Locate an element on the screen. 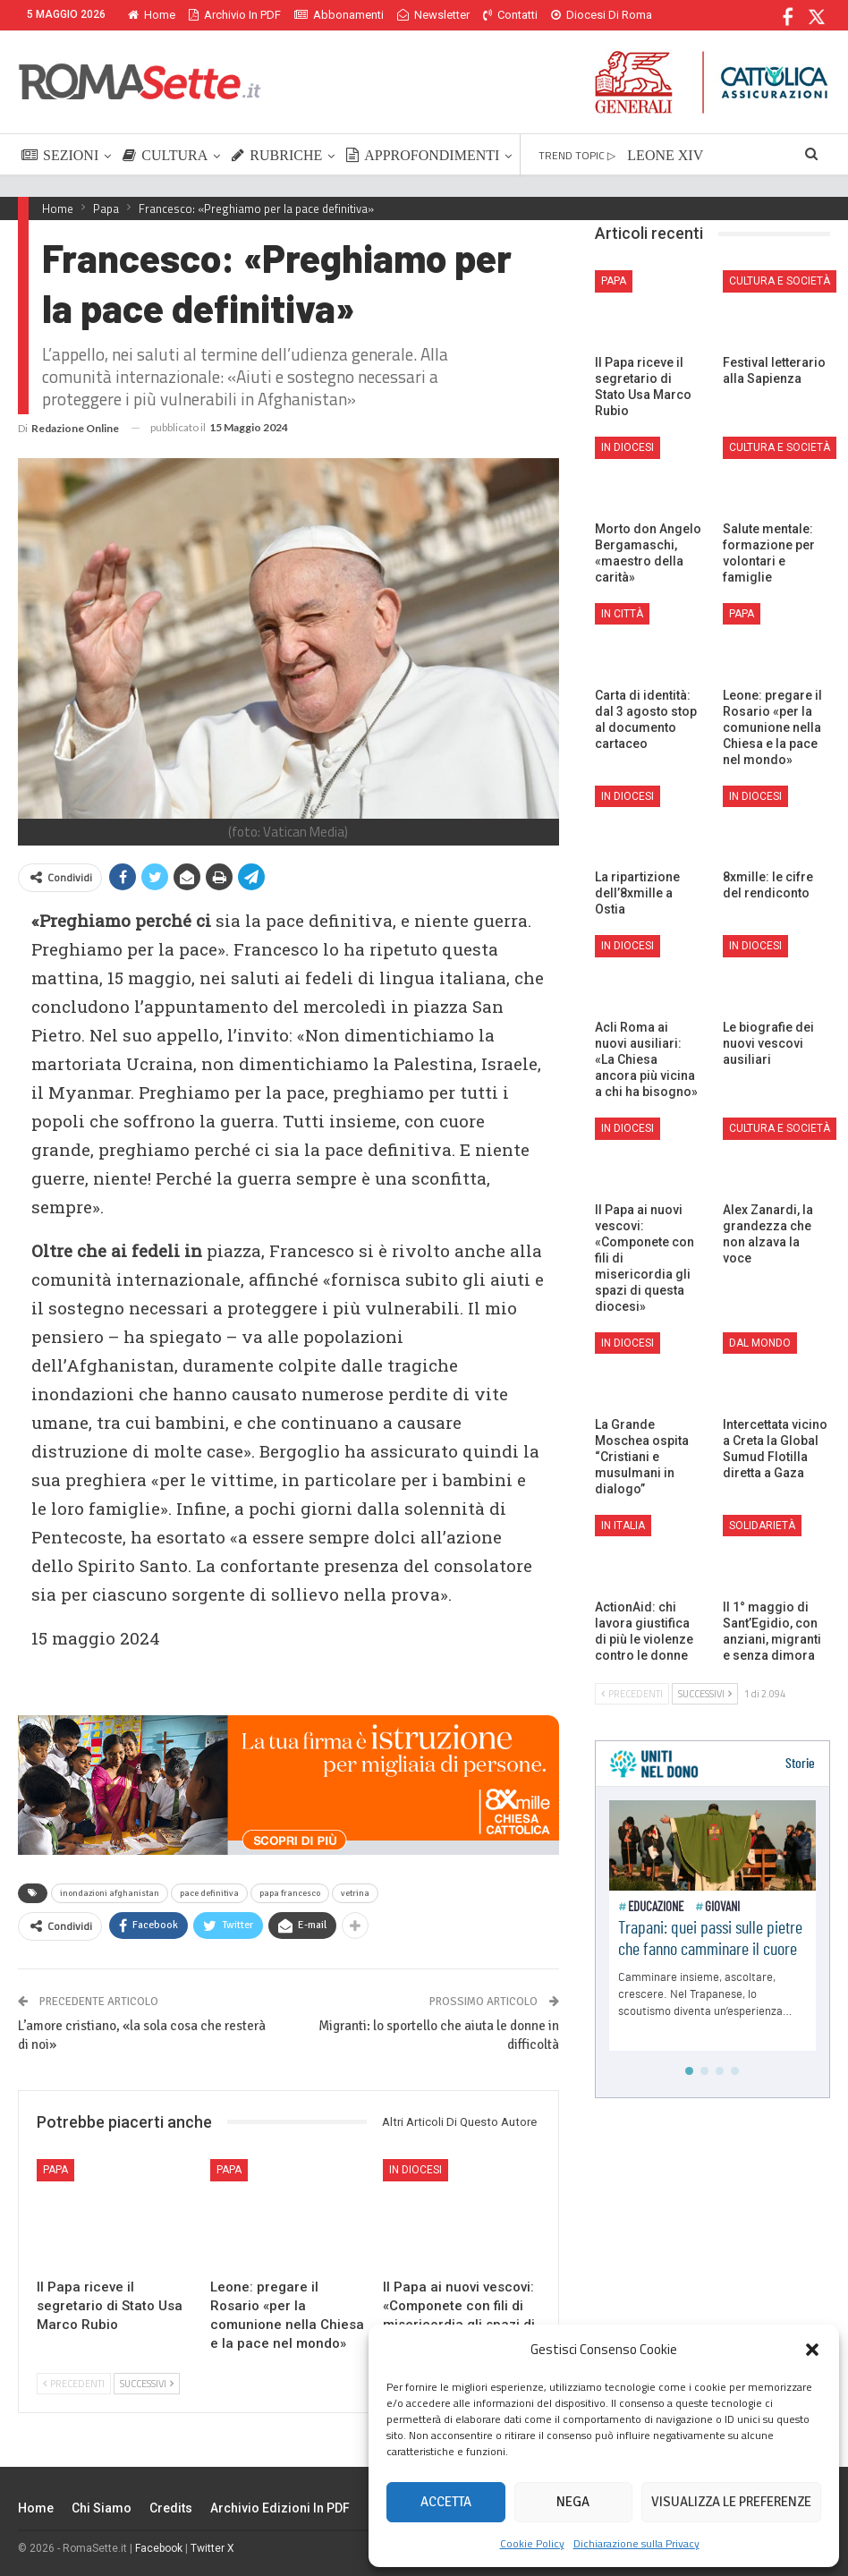 The width and height of the screenshot is (848, 2576). RUBRICHE is located at coordinates (277, 155).